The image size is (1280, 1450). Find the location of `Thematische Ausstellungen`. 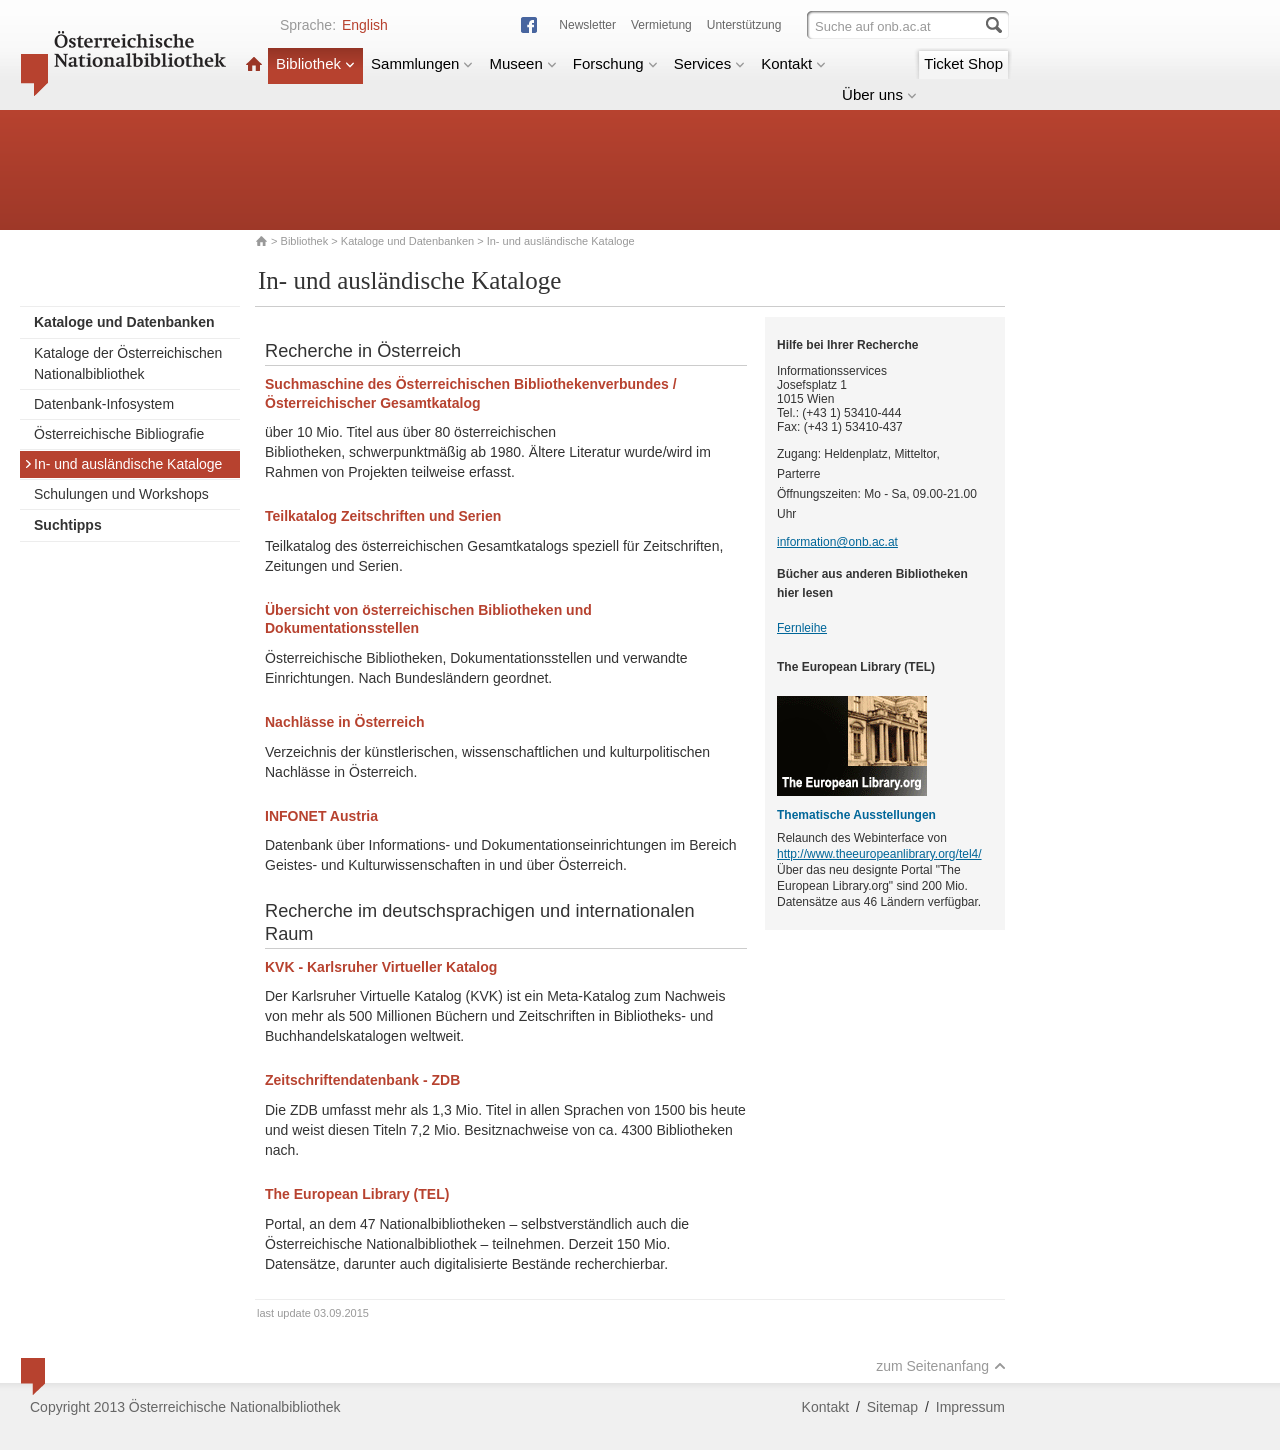

Thematische Ausstellungen is located at coordinates (856, 815).